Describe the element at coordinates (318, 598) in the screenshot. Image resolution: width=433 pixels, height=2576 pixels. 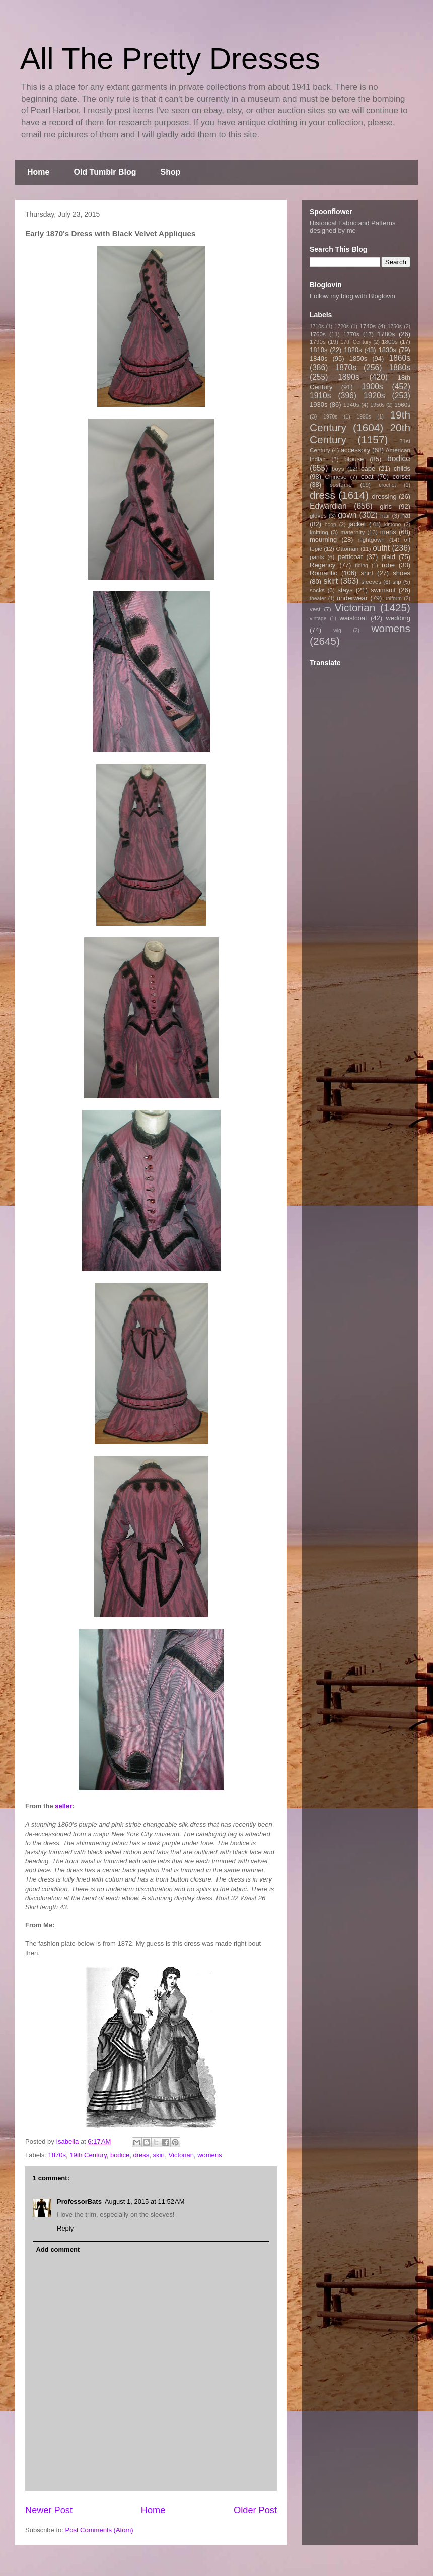
I see `theater` at that location.